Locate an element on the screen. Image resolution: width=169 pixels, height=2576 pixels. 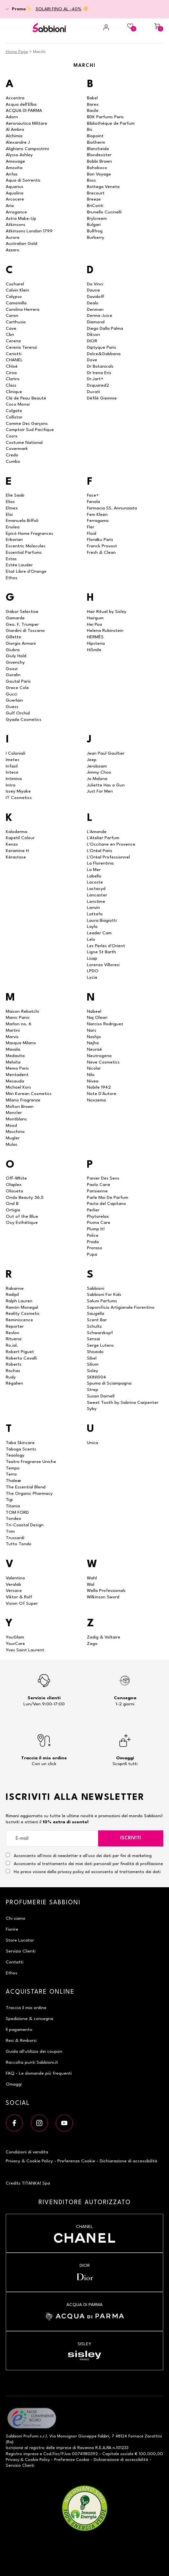
Miin Korean Cosmetics is located at coordinates (29, 1093).